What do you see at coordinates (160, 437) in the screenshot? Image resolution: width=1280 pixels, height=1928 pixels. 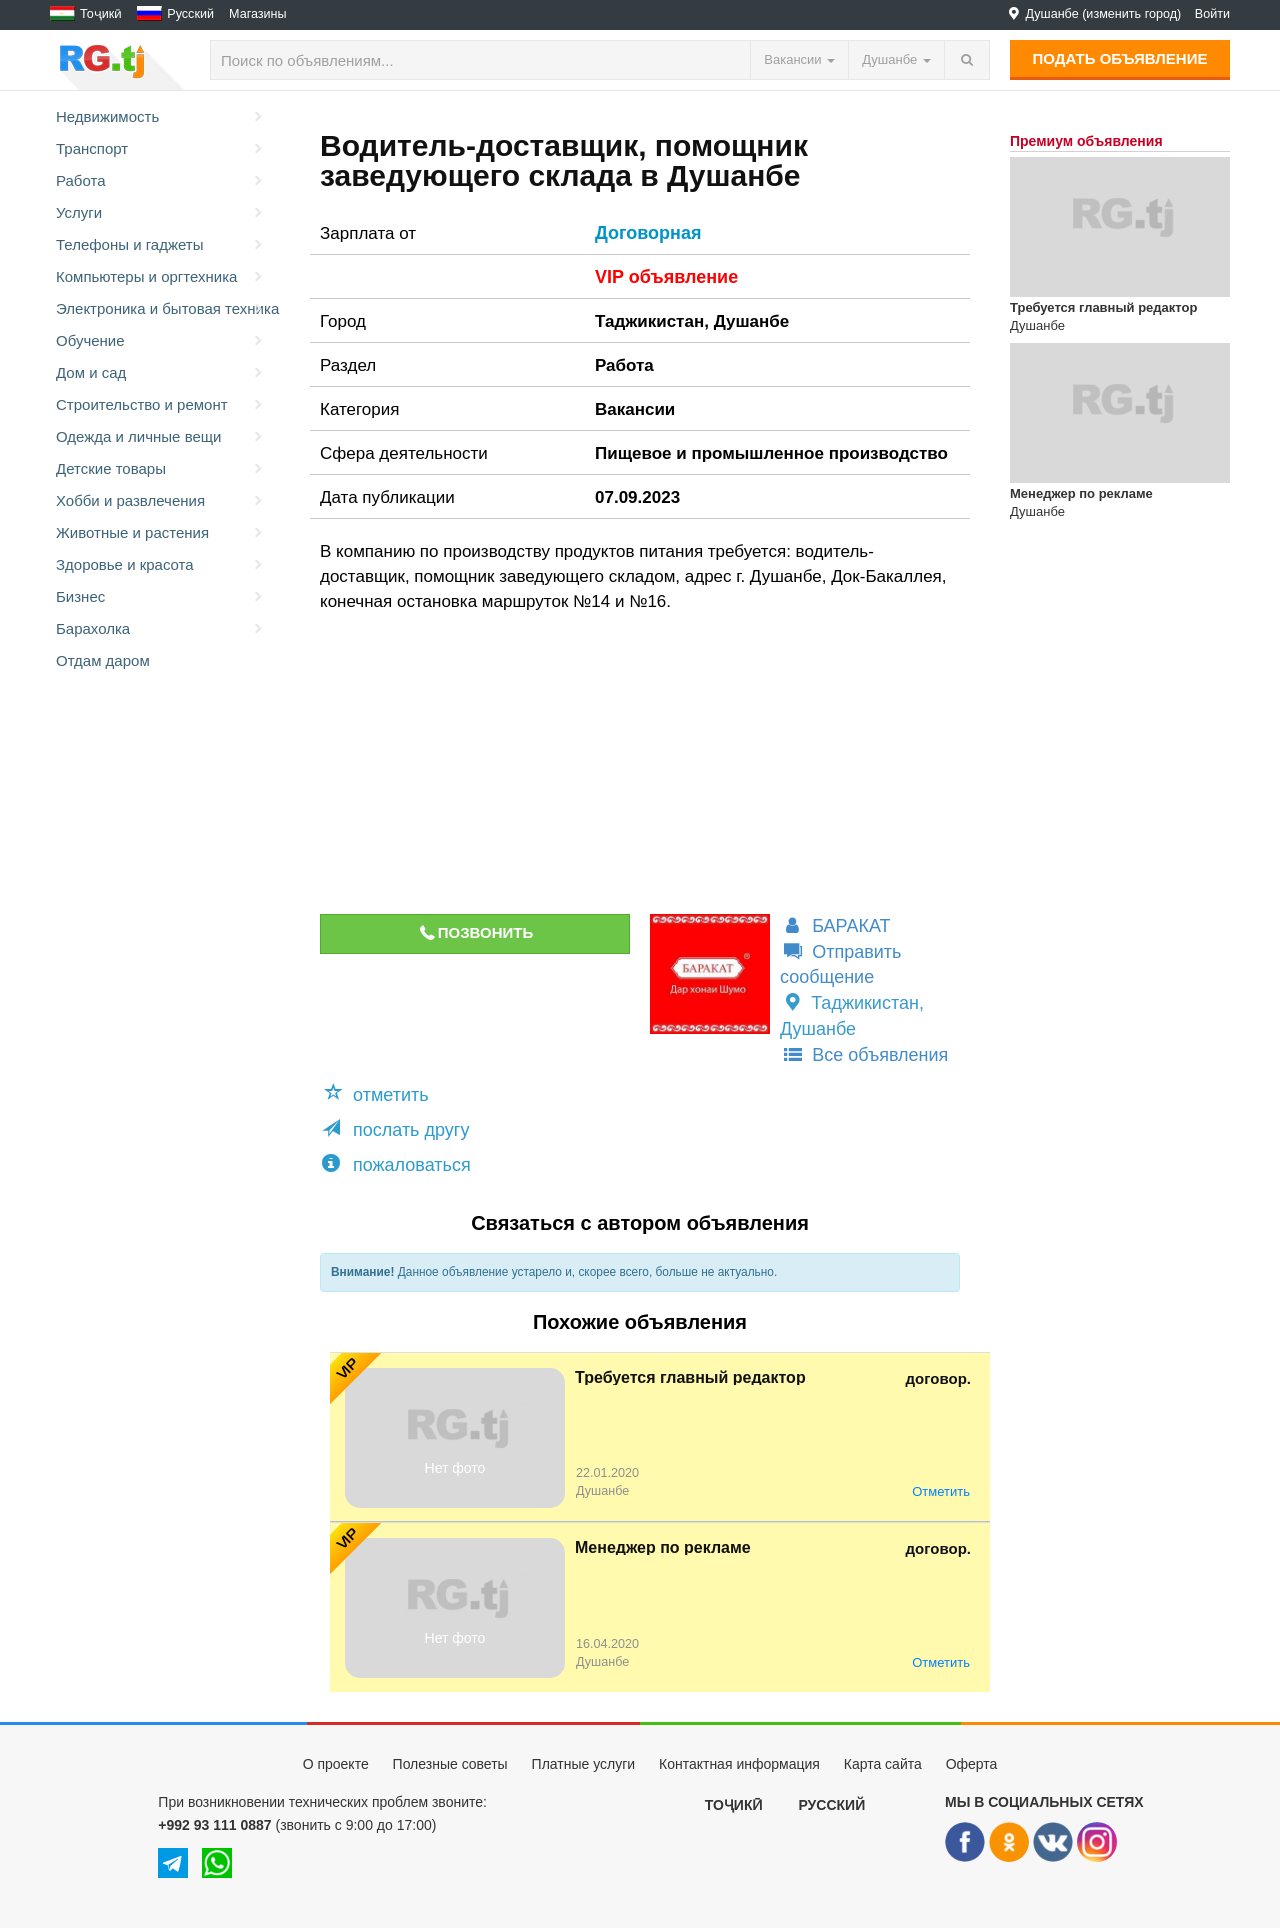 I see `Одежда и личные вещи` at bounding box center [160, 437].